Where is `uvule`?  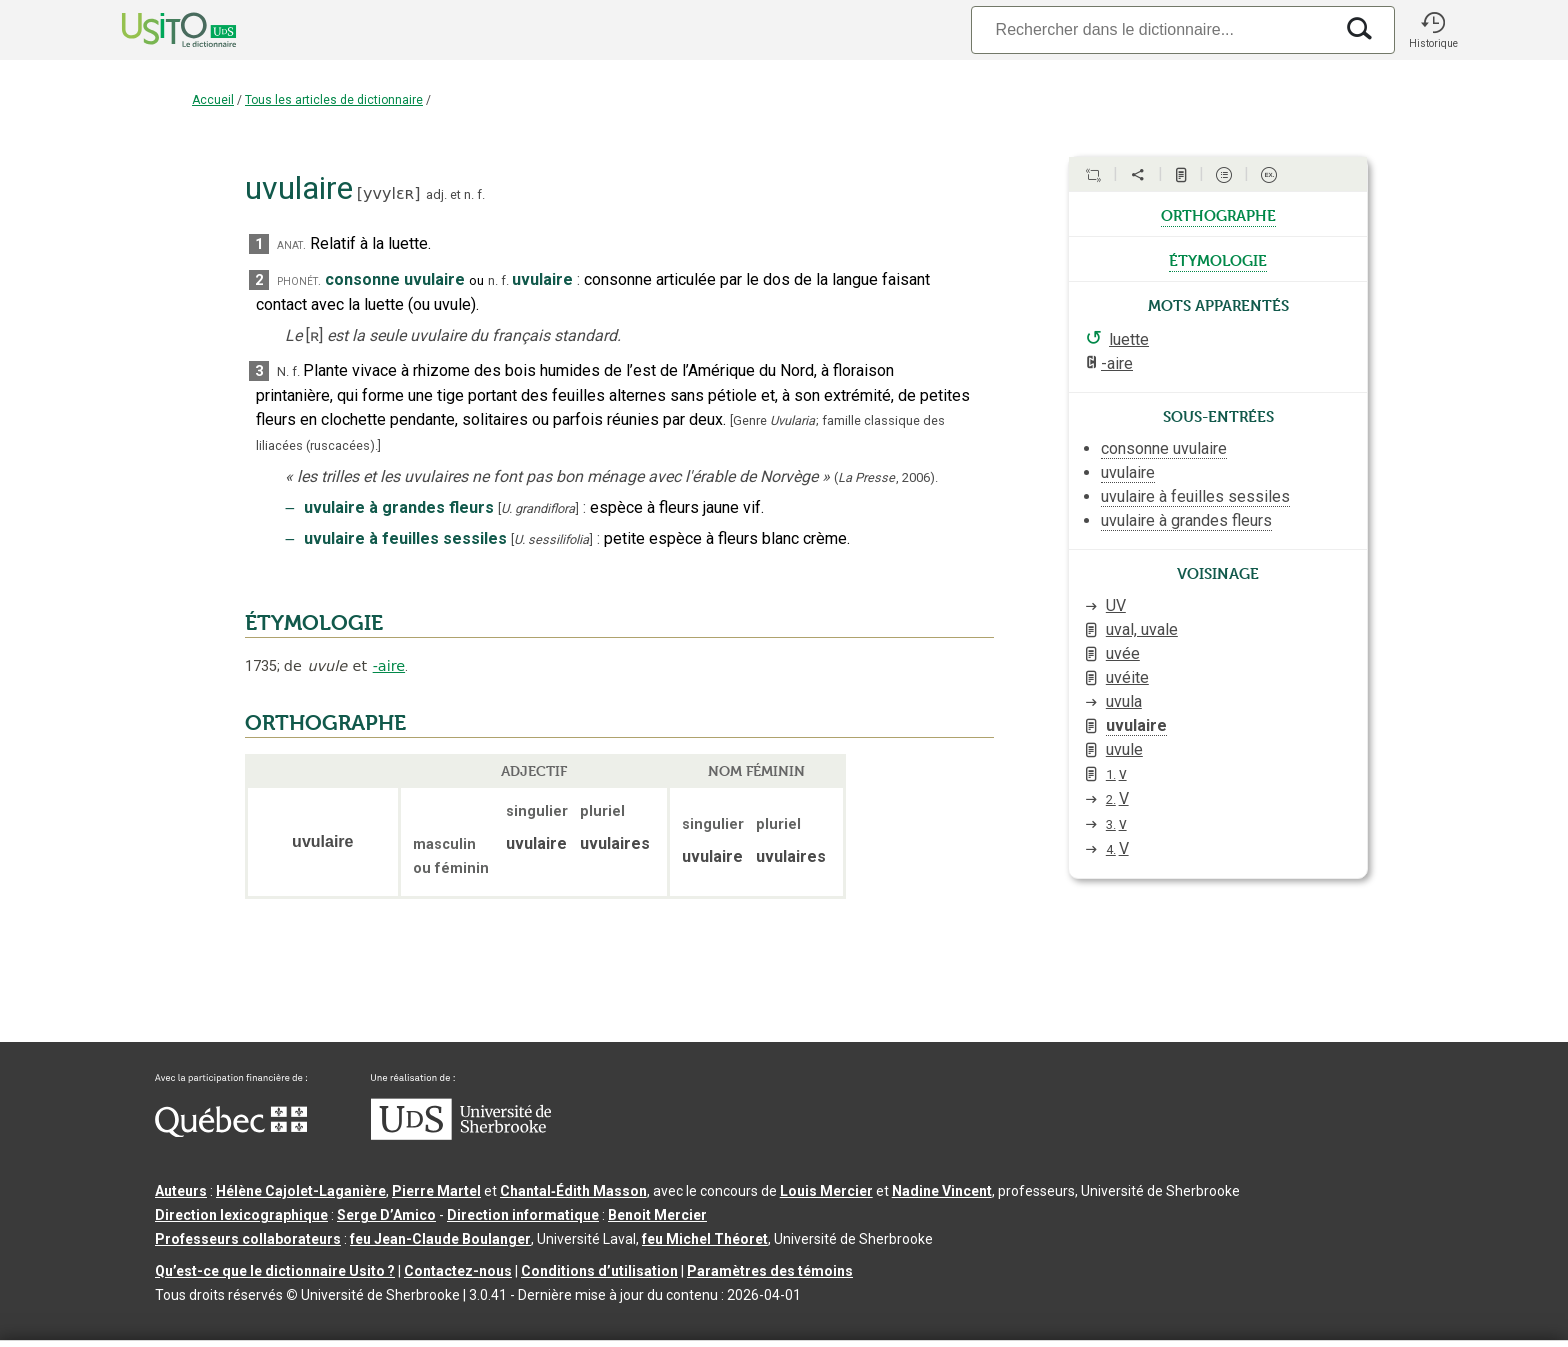 uvule is located at coordinates (1124, 749).